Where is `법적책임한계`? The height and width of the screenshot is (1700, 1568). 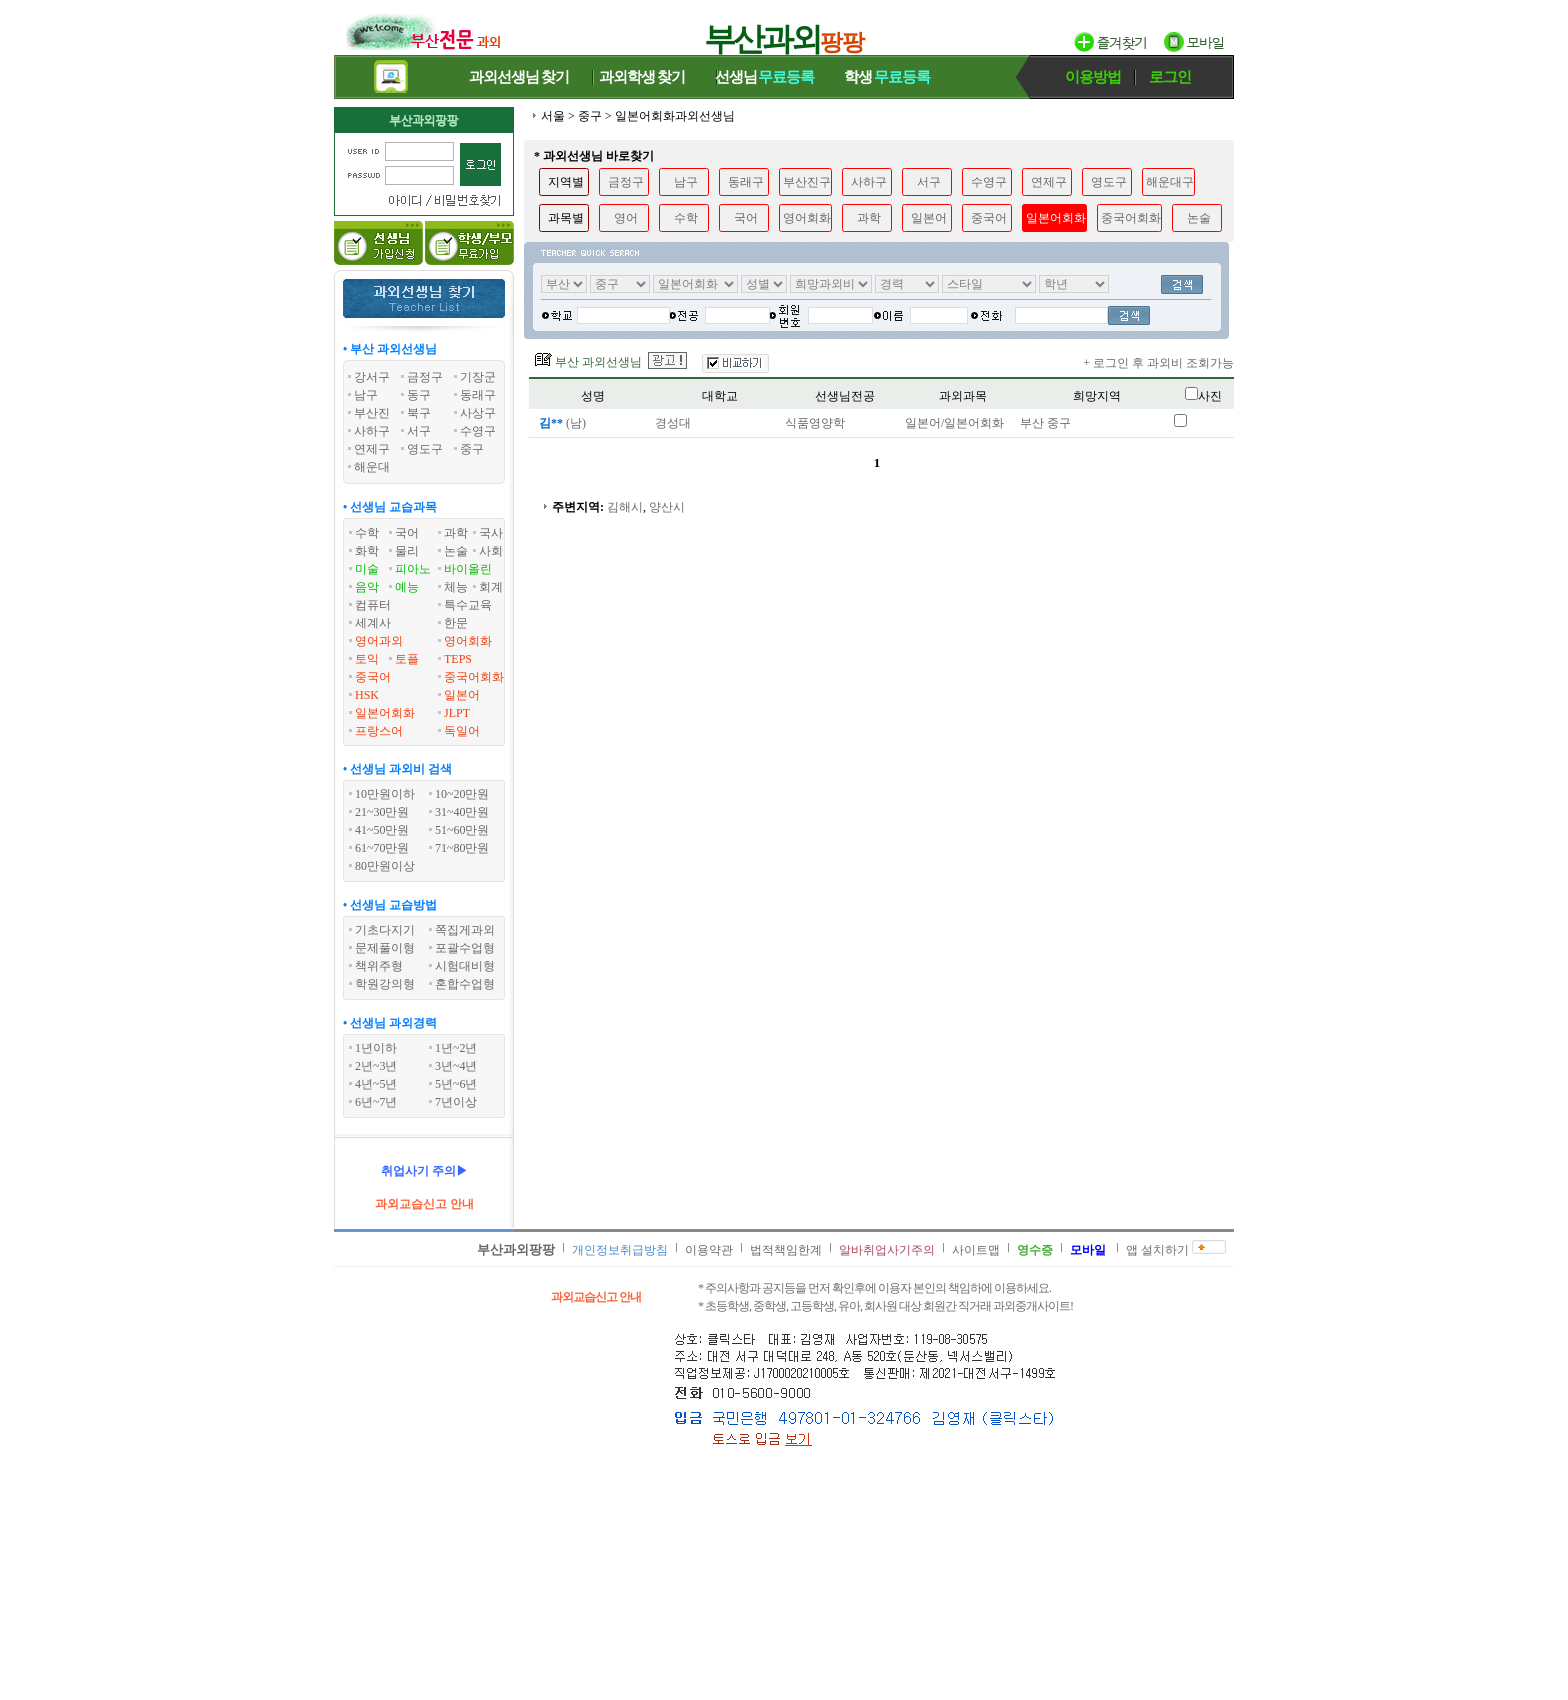 법적책임한계 is located at coordinates (786, 1250).